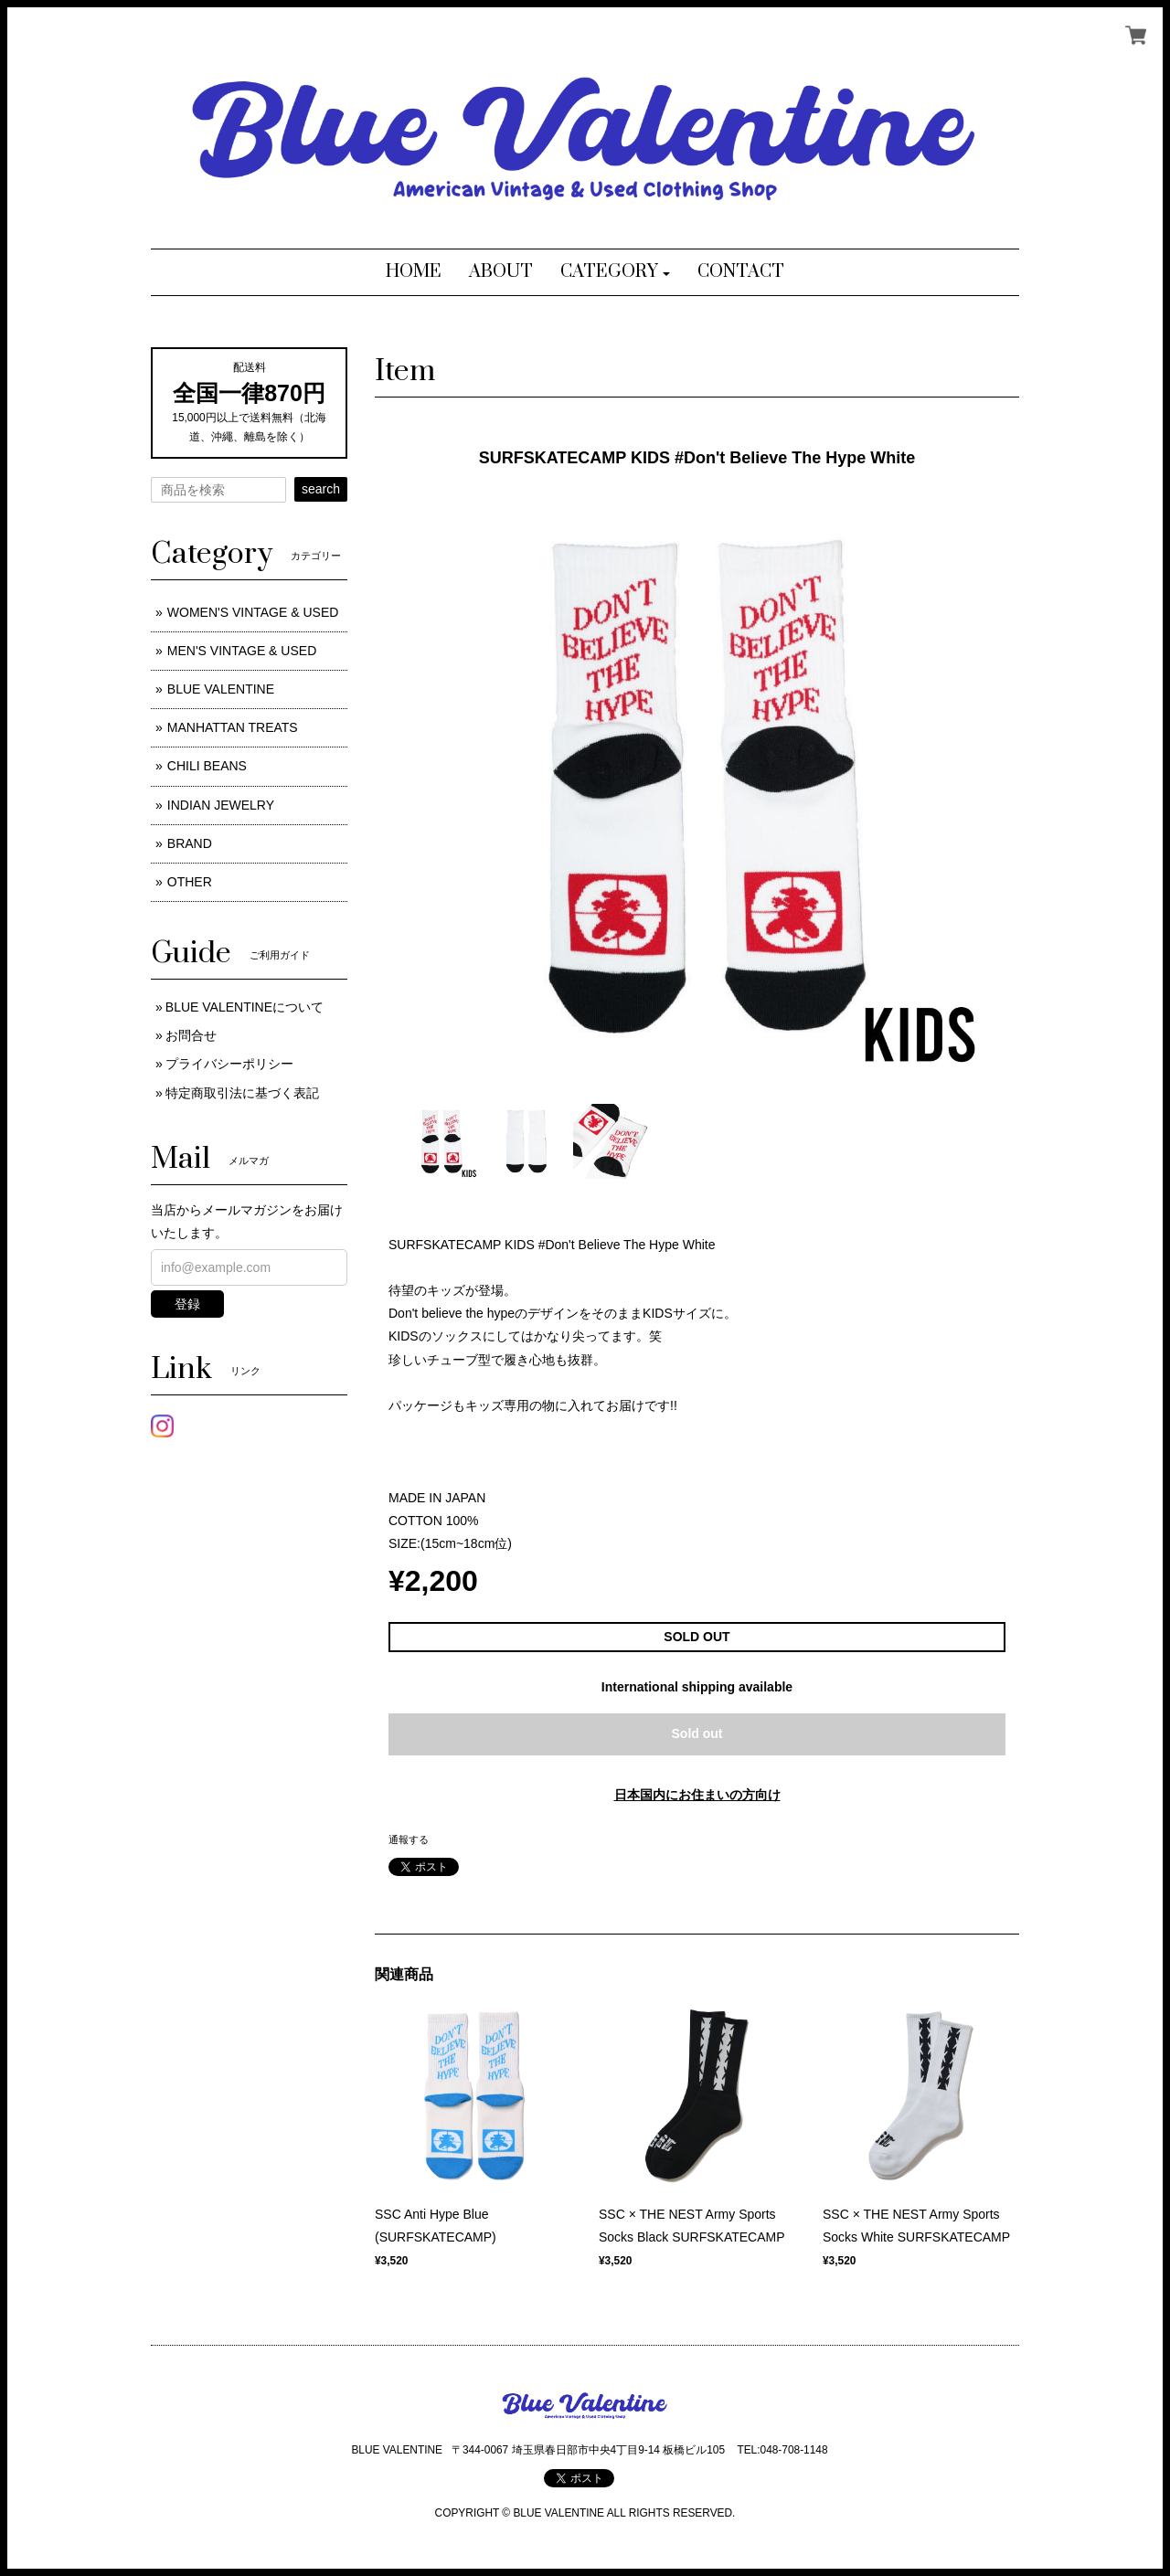 Image resolution: width=1170 pixels, height=2576 pixels. Describe the element at coordinates (232, 727) in the screenshot. I see `MANHATTAN TREATS` at that location.